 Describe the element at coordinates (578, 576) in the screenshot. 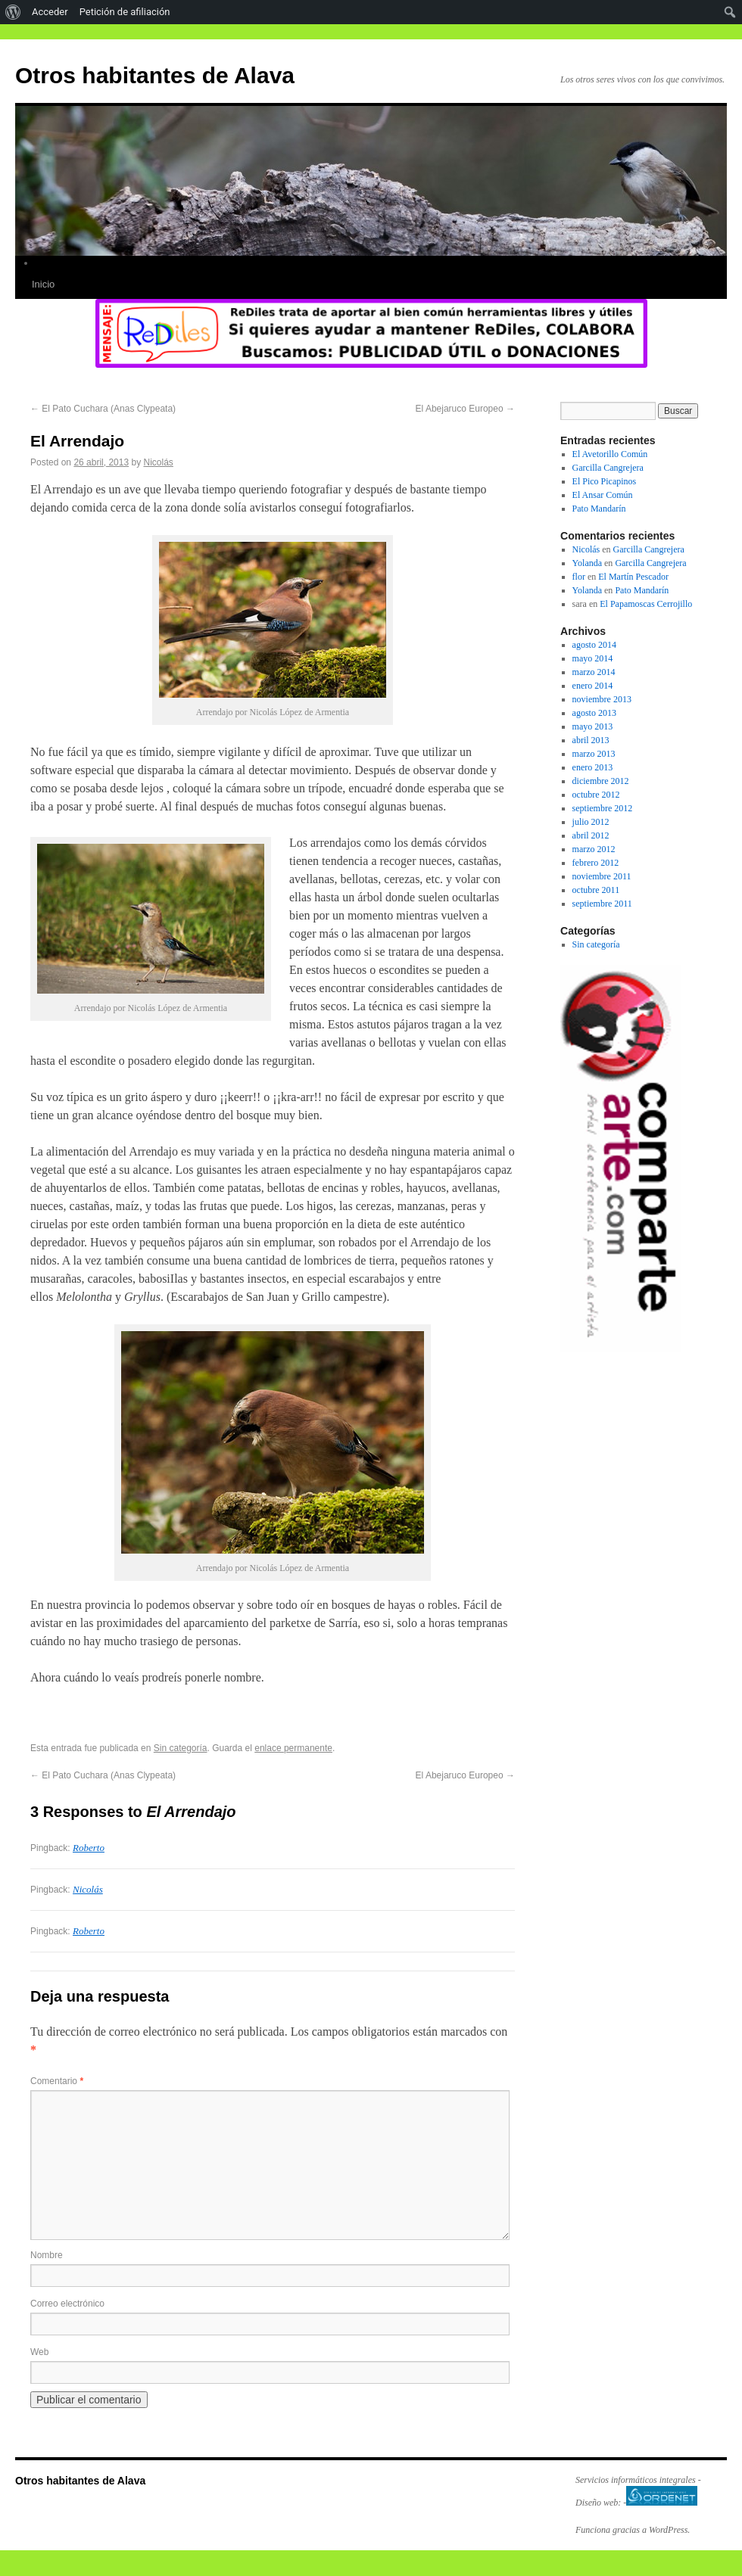

I see `flor` at that location.